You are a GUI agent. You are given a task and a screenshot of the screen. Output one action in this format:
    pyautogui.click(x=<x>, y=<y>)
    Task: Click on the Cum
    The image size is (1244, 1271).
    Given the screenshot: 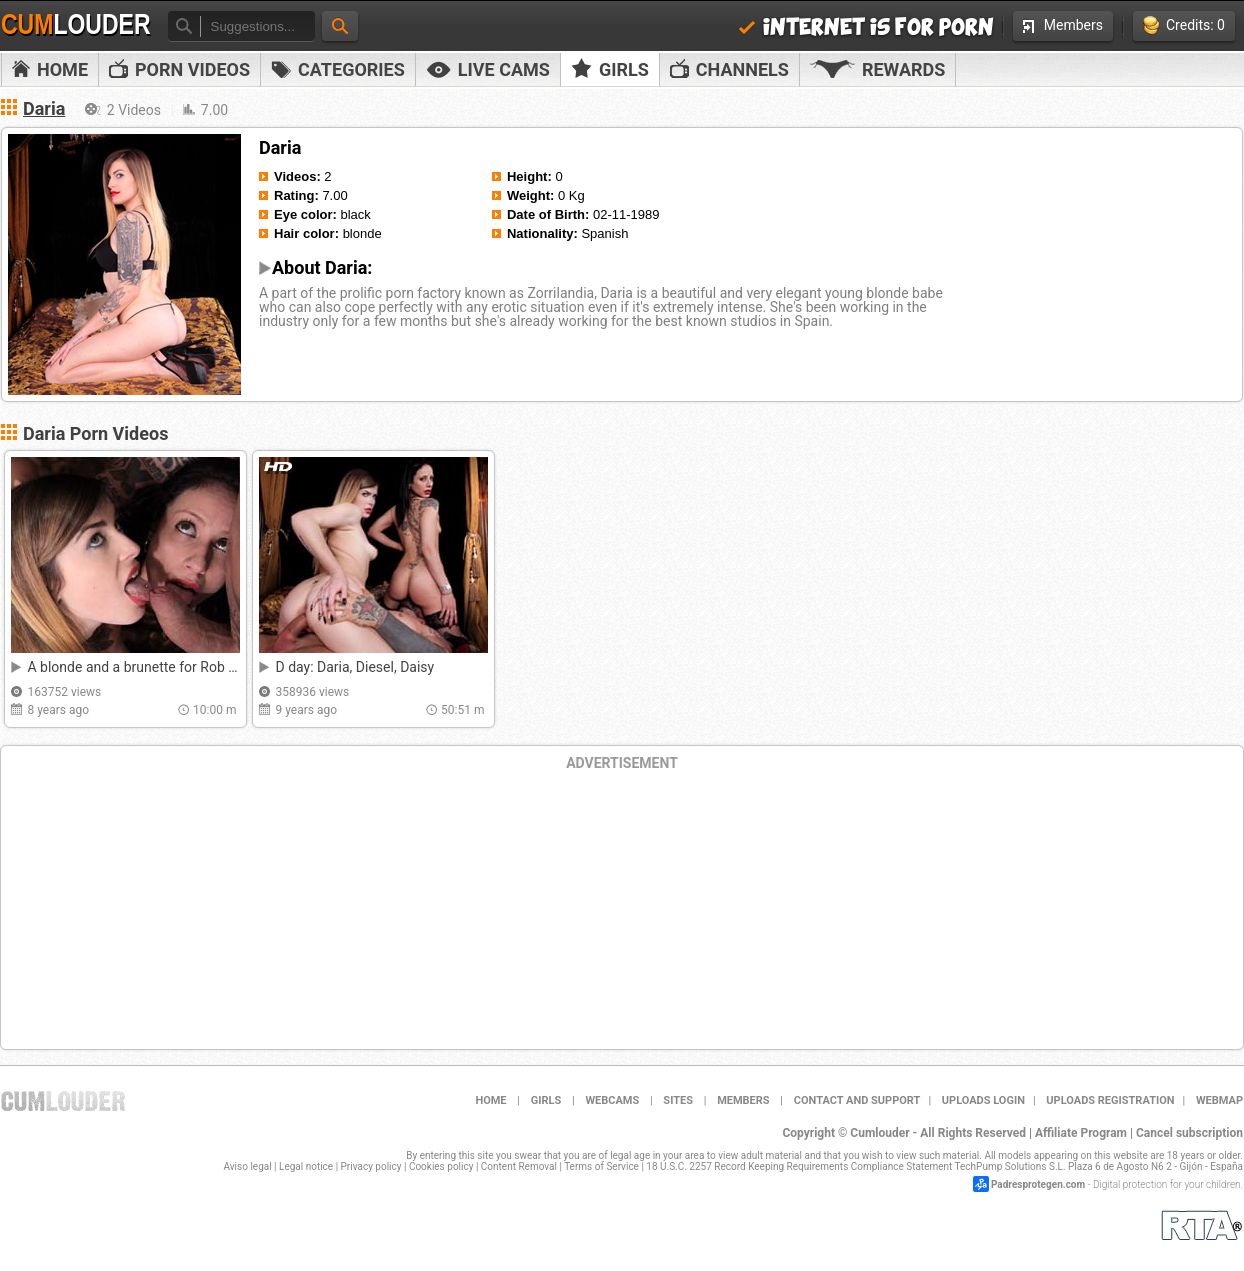 What is the action you would take?
    pyautogui.click(x=76, y=25)
    